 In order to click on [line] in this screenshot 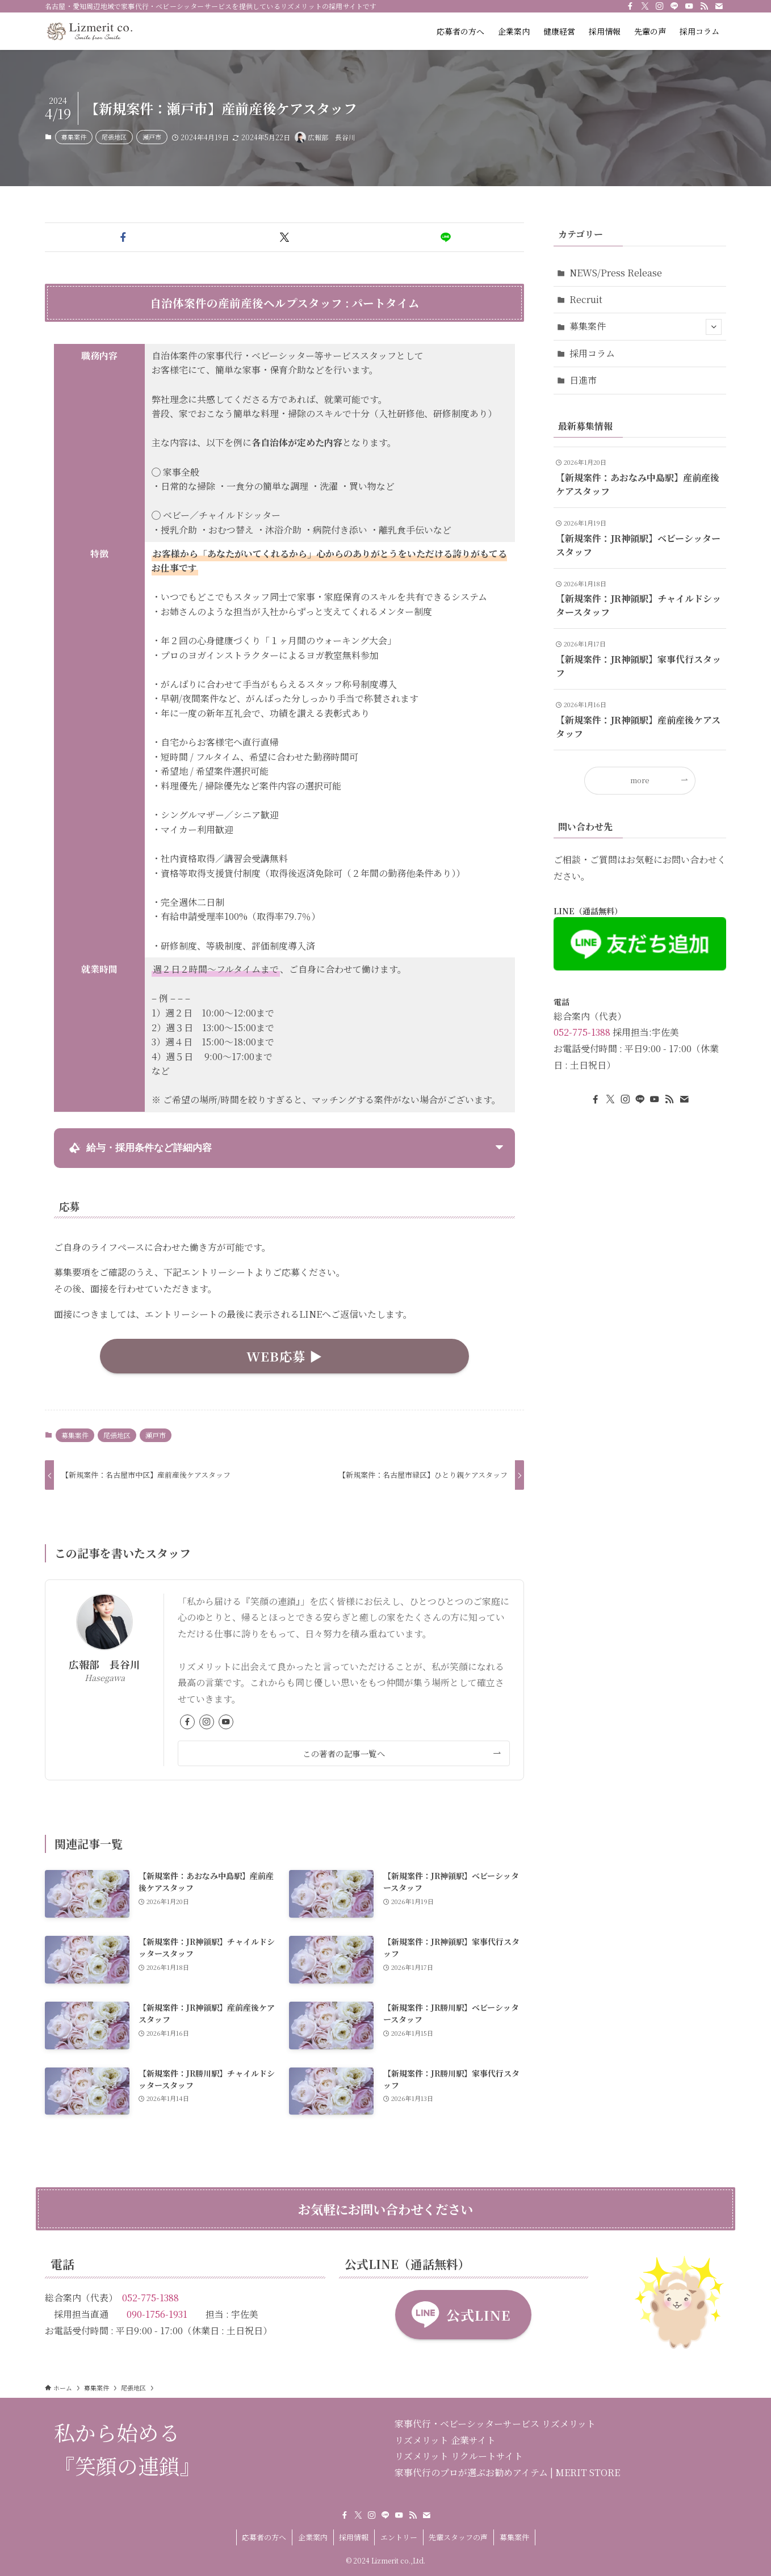, I will do `click(674, 6)`.